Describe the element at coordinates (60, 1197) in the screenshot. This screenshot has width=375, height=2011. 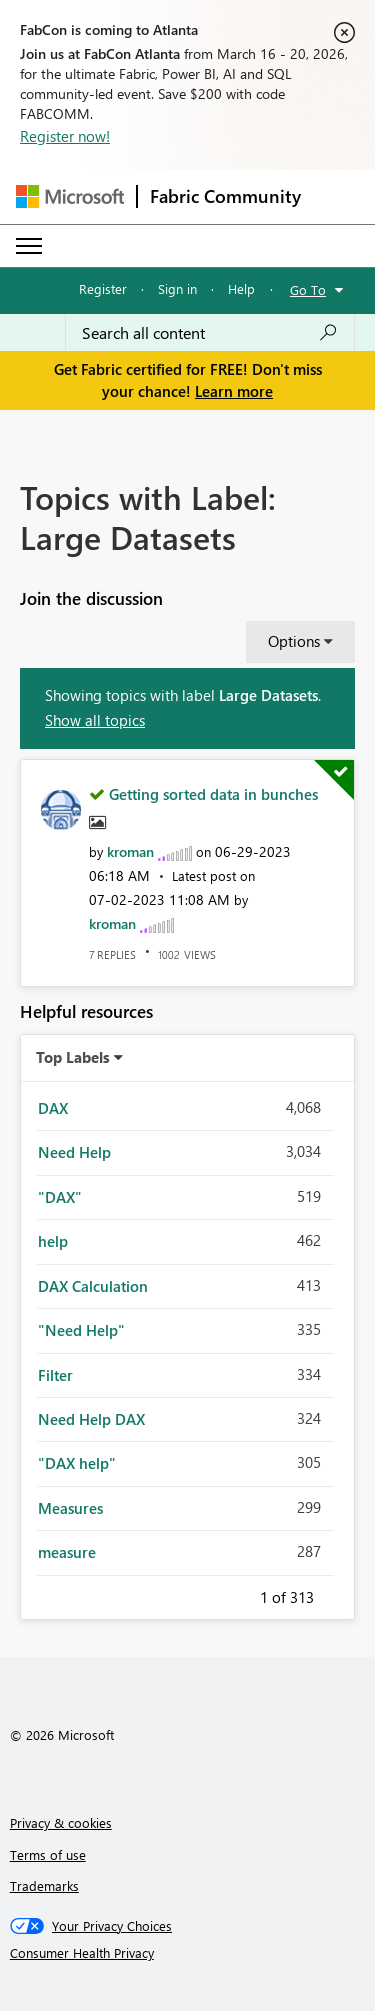
I see `"DAX" [Filter Topics with Label: "DAX"]` at that location.